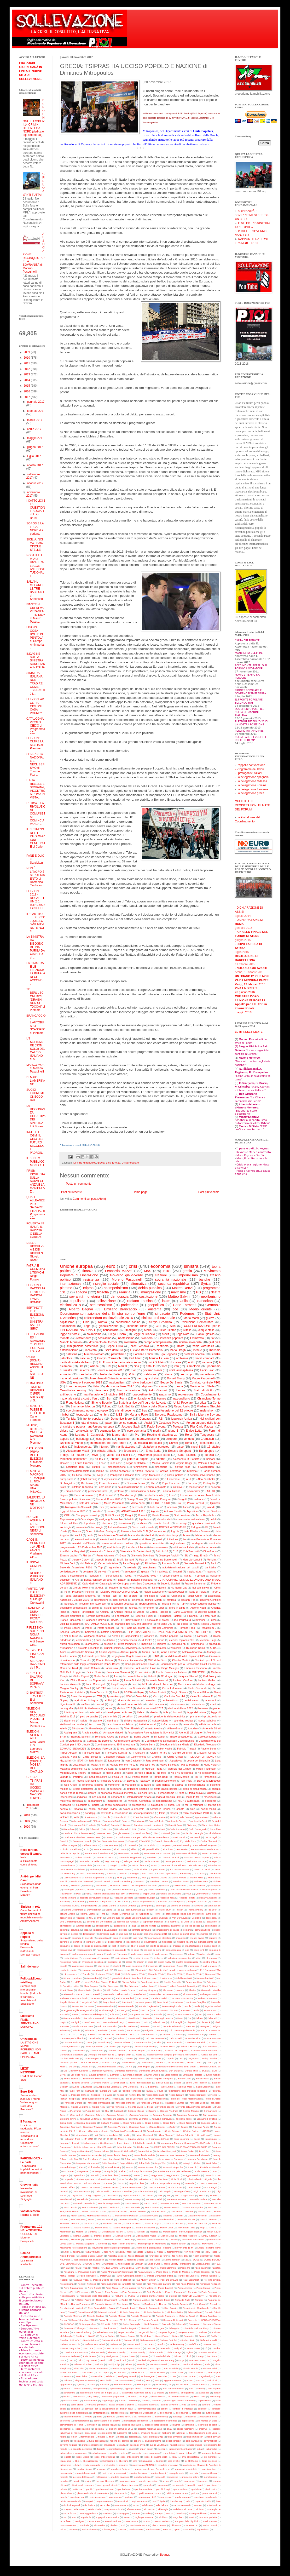 This screenshot has height=2576, width=290. Describe the element at coordinates (147, 1479) in the screenshot. I see `terzo memorandum` at that location.